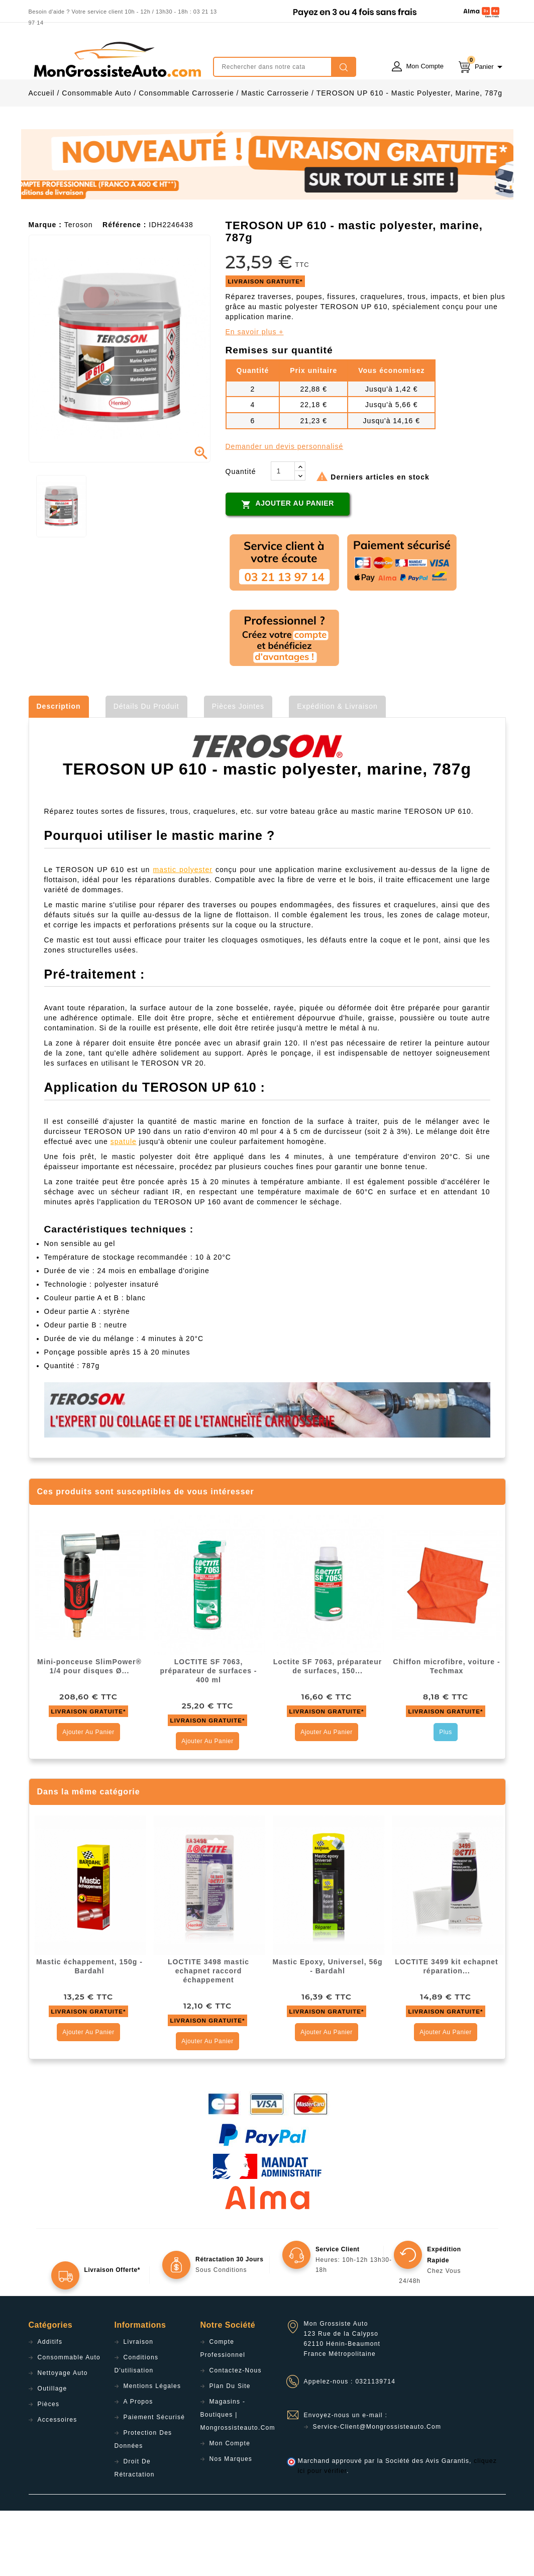 This screenshot has width=534, height=2576. What do you see at coordinates (284, 67) in the screenshot?
I see `[Rechercher]` at bounding box center [284, 67].